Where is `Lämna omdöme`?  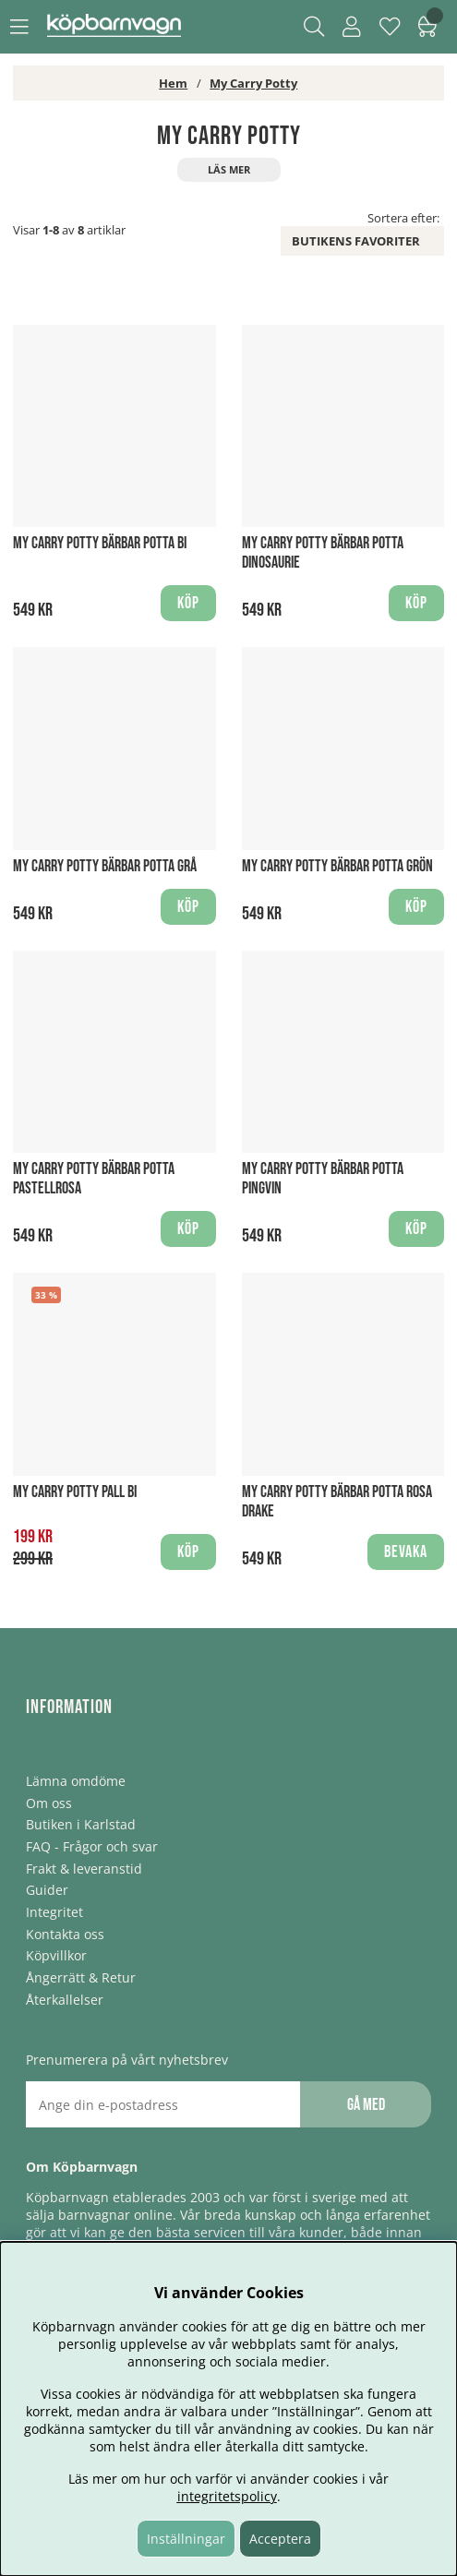
Lämna omdöme is located at coordinates (76, 1781).